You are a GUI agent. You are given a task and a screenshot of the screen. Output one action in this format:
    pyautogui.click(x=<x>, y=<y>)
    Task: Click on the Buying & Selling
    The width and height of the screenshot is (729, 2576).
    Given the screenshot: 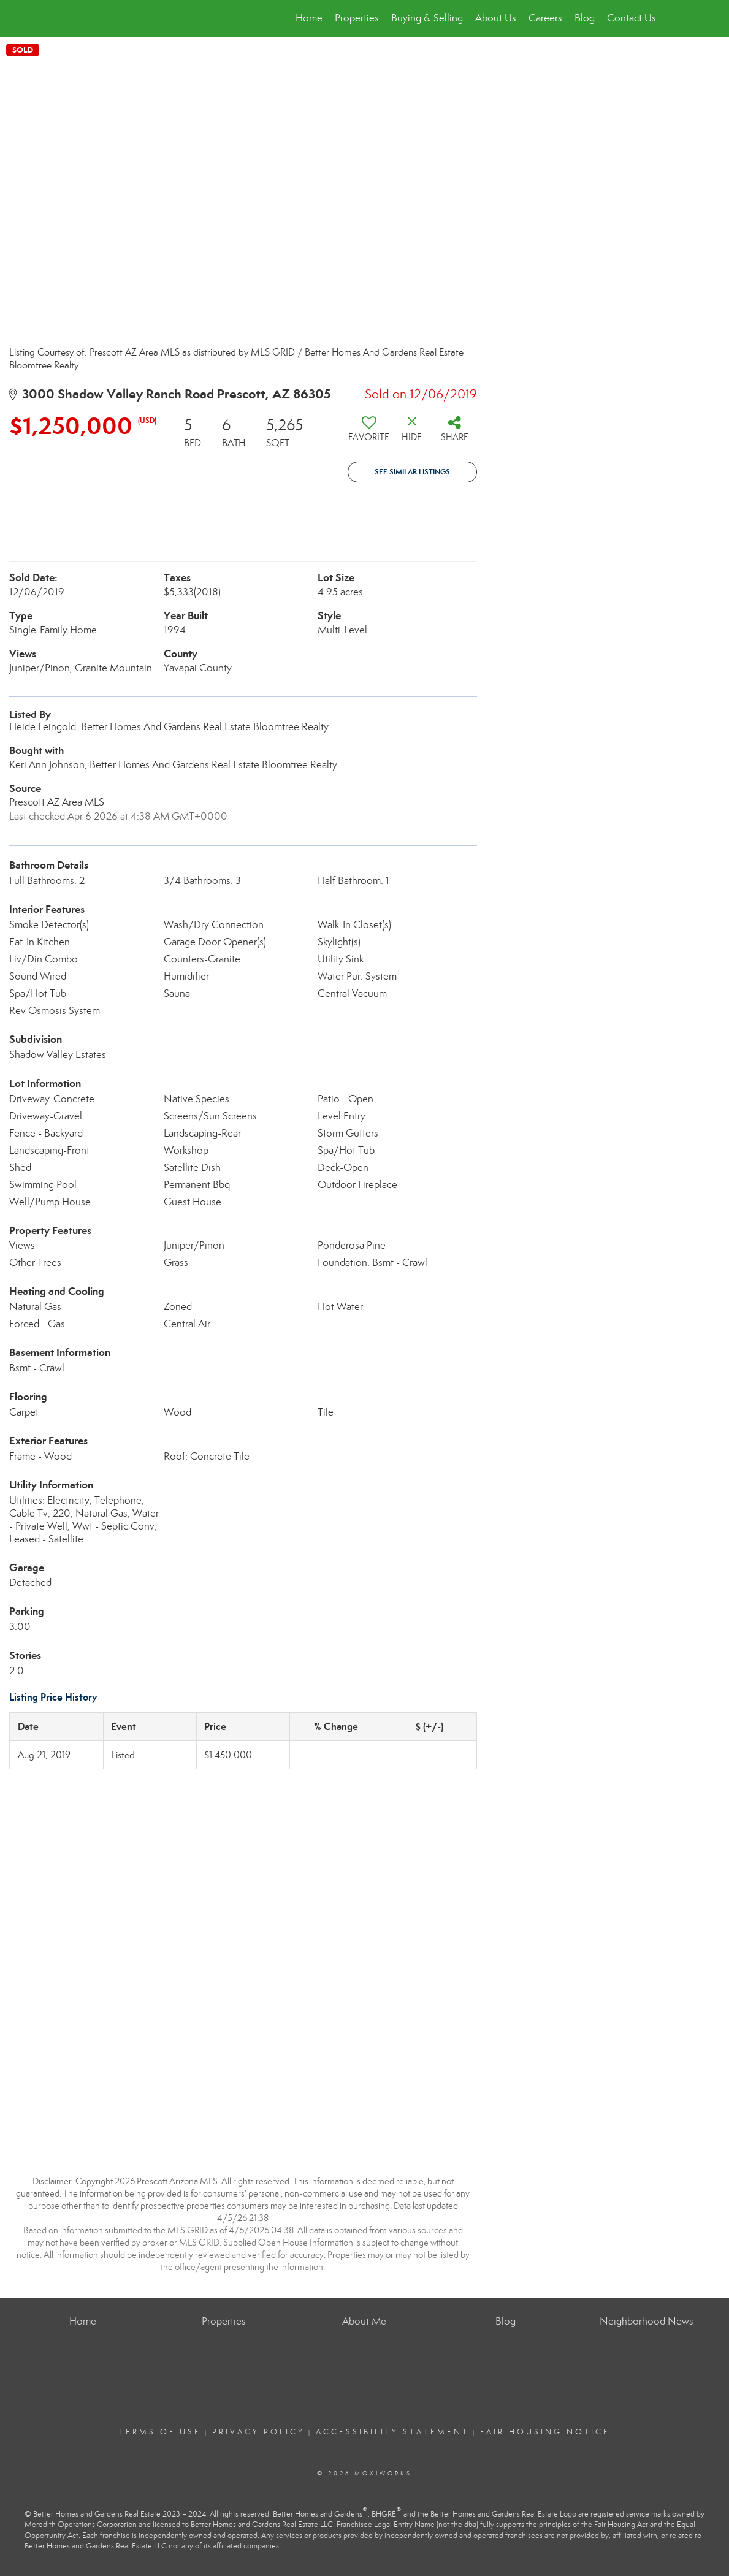 What is the action you would take?
    pyautogui.click(x=427, y=18)
    